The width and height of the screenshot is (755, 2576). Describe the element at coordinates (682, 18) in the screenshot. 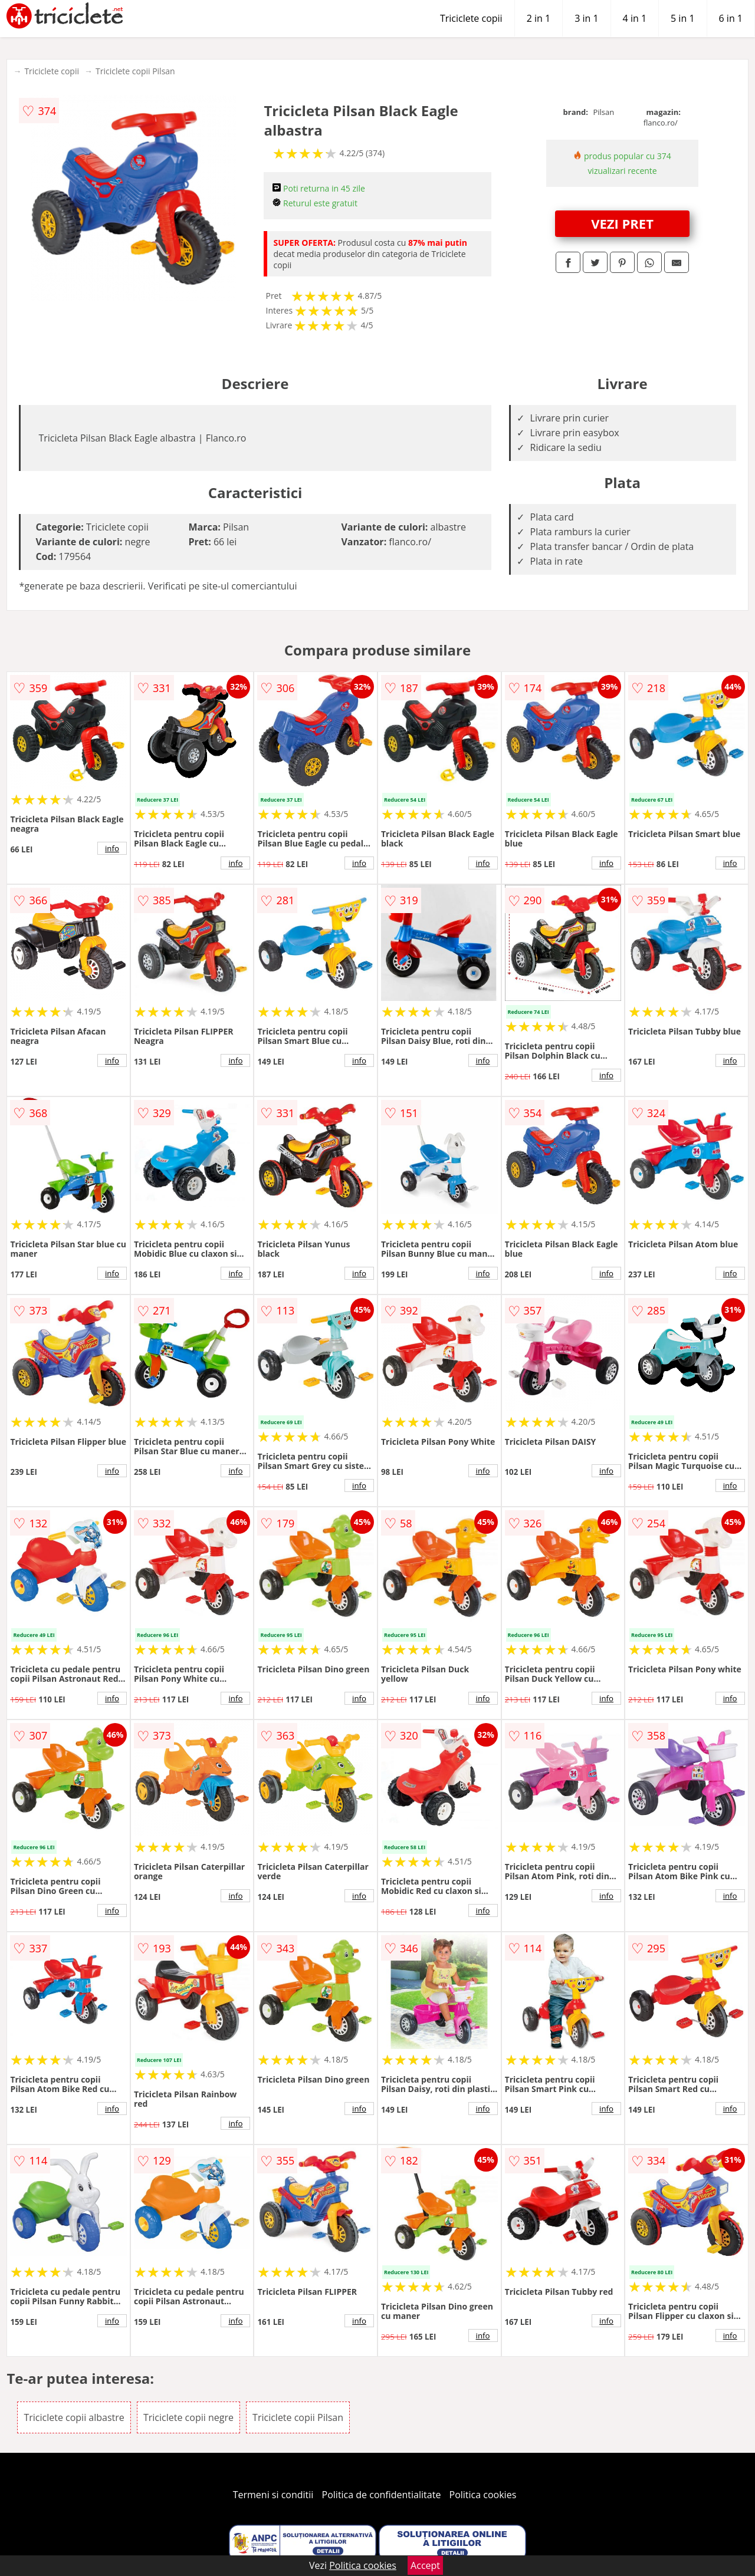

I see `5 in 1` at that location.